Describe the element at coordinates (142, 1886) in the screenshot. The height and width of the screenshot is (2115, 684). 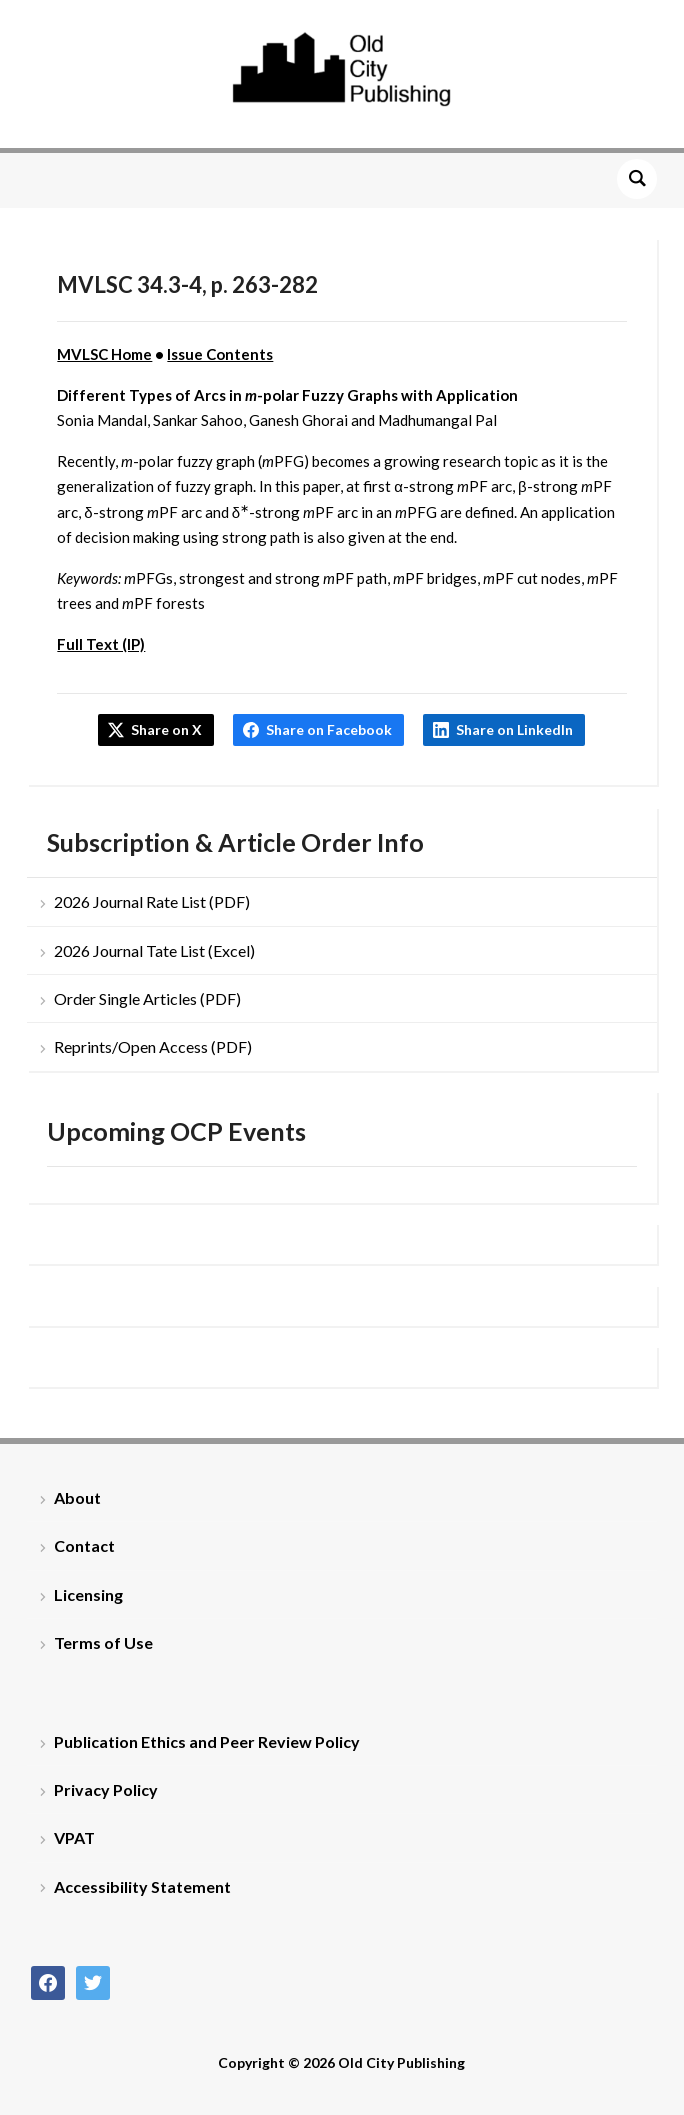
I see `Accessibility Statement` at that location.